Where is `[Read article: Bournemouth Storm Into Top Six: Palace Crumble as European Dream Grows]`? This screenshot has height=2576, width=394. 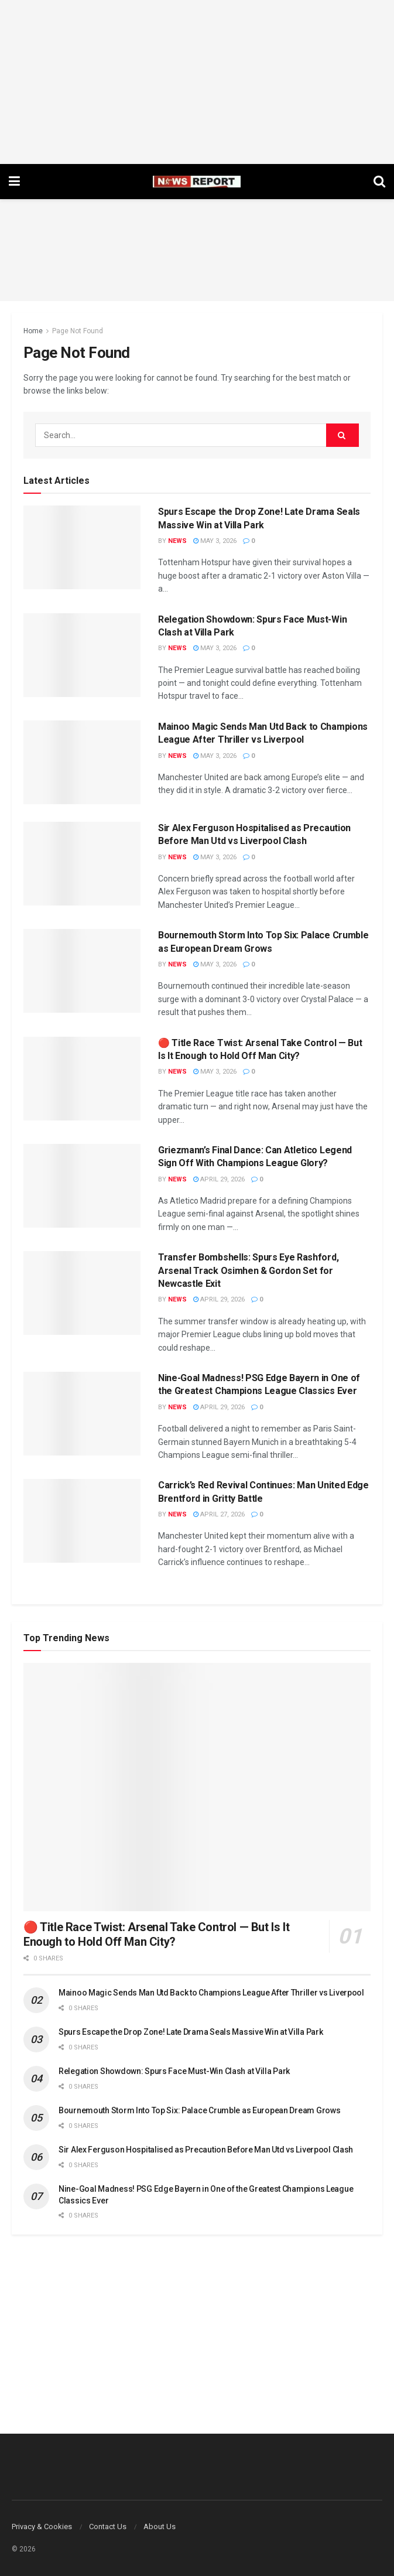
[Read article: Bournemouth Storm Into Top Six: Palace Crumble as European Dream Grows] is located at coordinates (82, 971).